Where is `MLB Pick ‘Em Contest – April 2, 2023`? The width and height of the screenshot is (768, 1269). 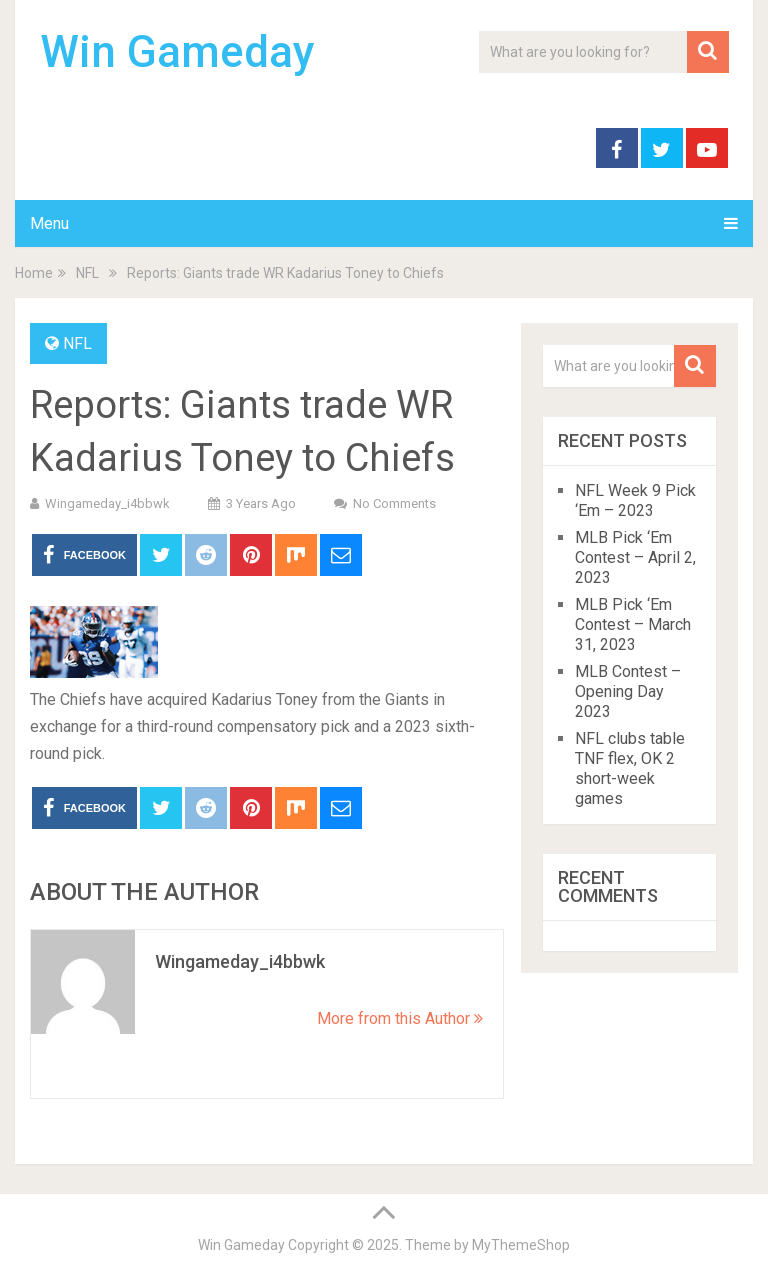
MLB Pick ‘Em Contest – April 2, 2023 is located at coordinates (635, 557).